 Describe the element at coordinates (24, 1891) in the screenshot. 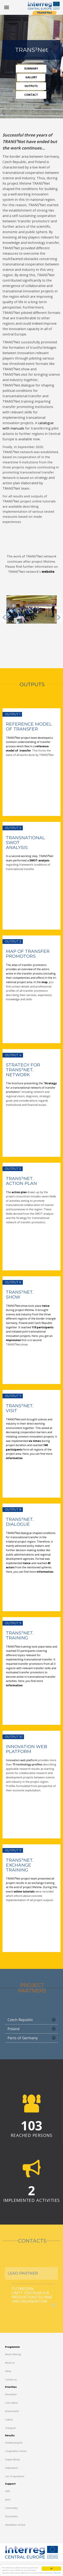

I see `online tutorials` at that location.